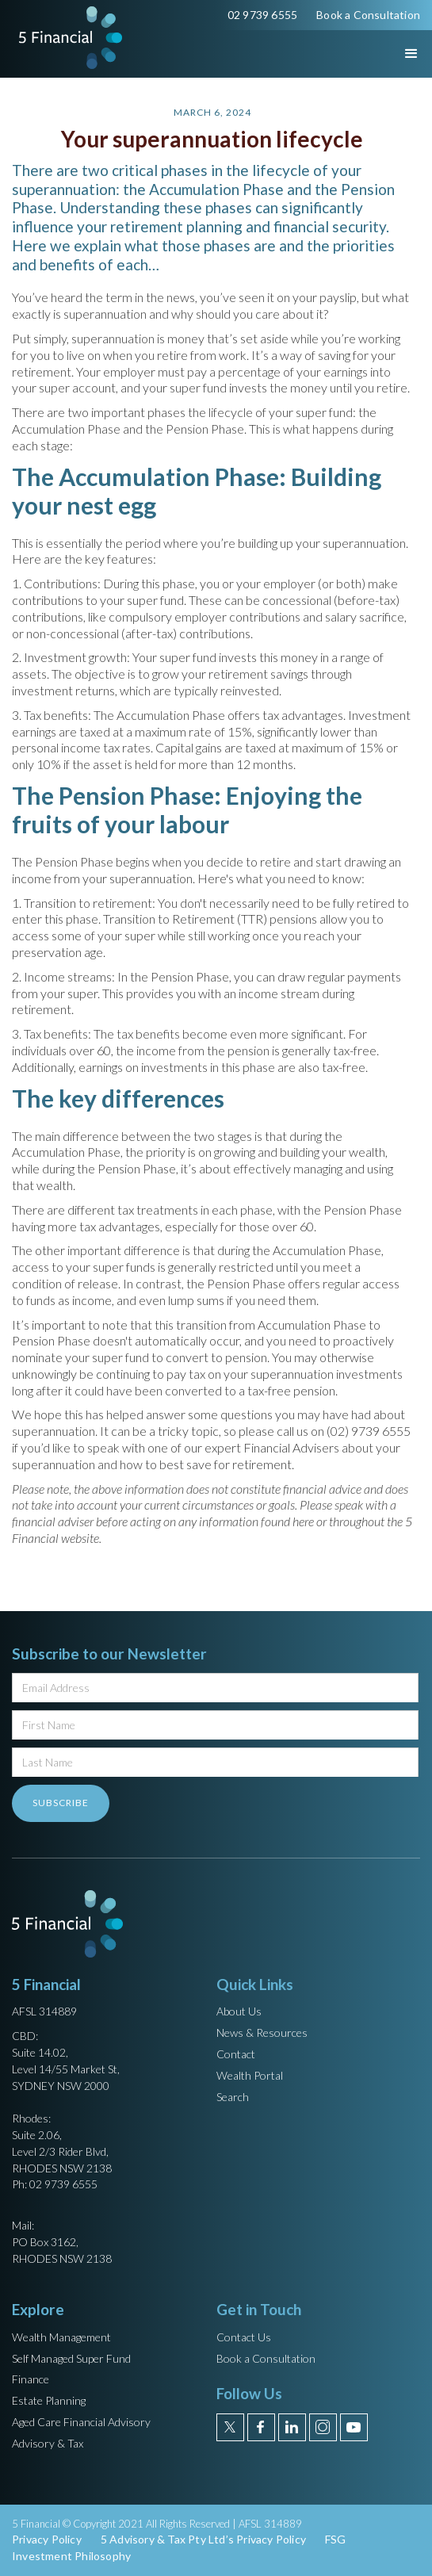  I want to click on Privacy Policy, so click(47, 2539).